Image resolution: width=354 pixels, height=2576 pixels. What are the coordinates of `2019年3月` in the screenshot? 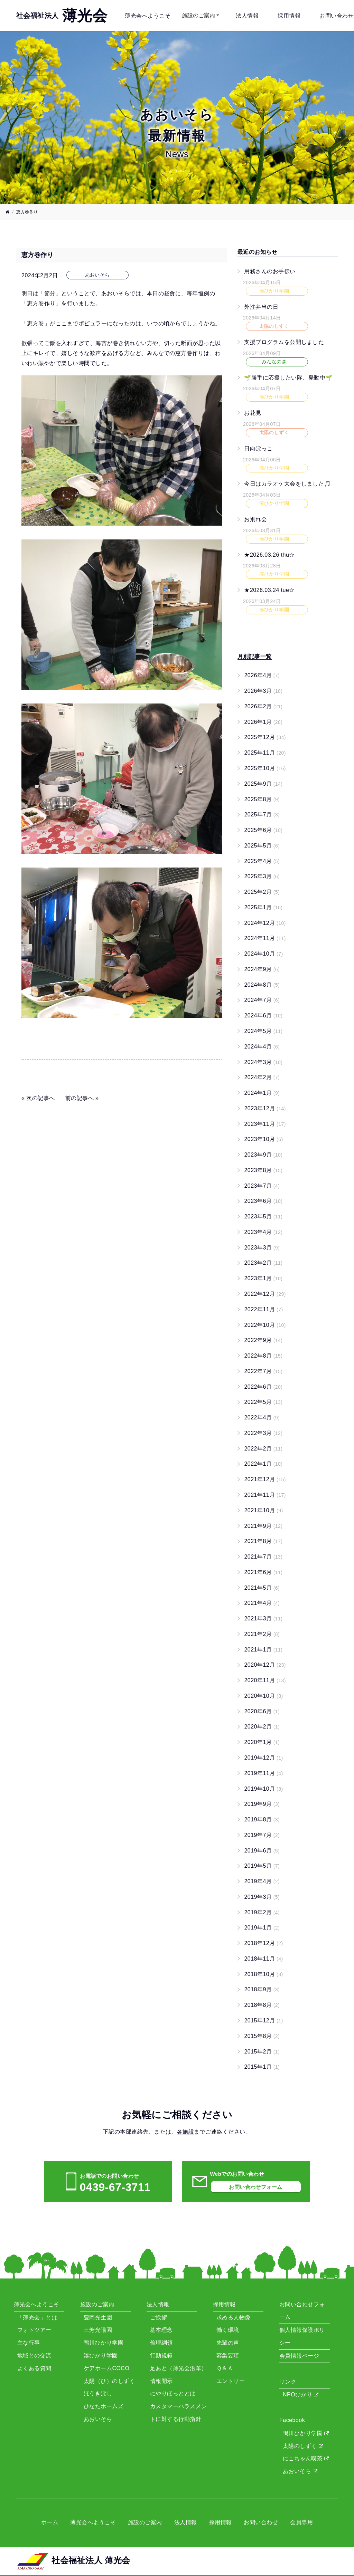 It's located at (262, 1897).